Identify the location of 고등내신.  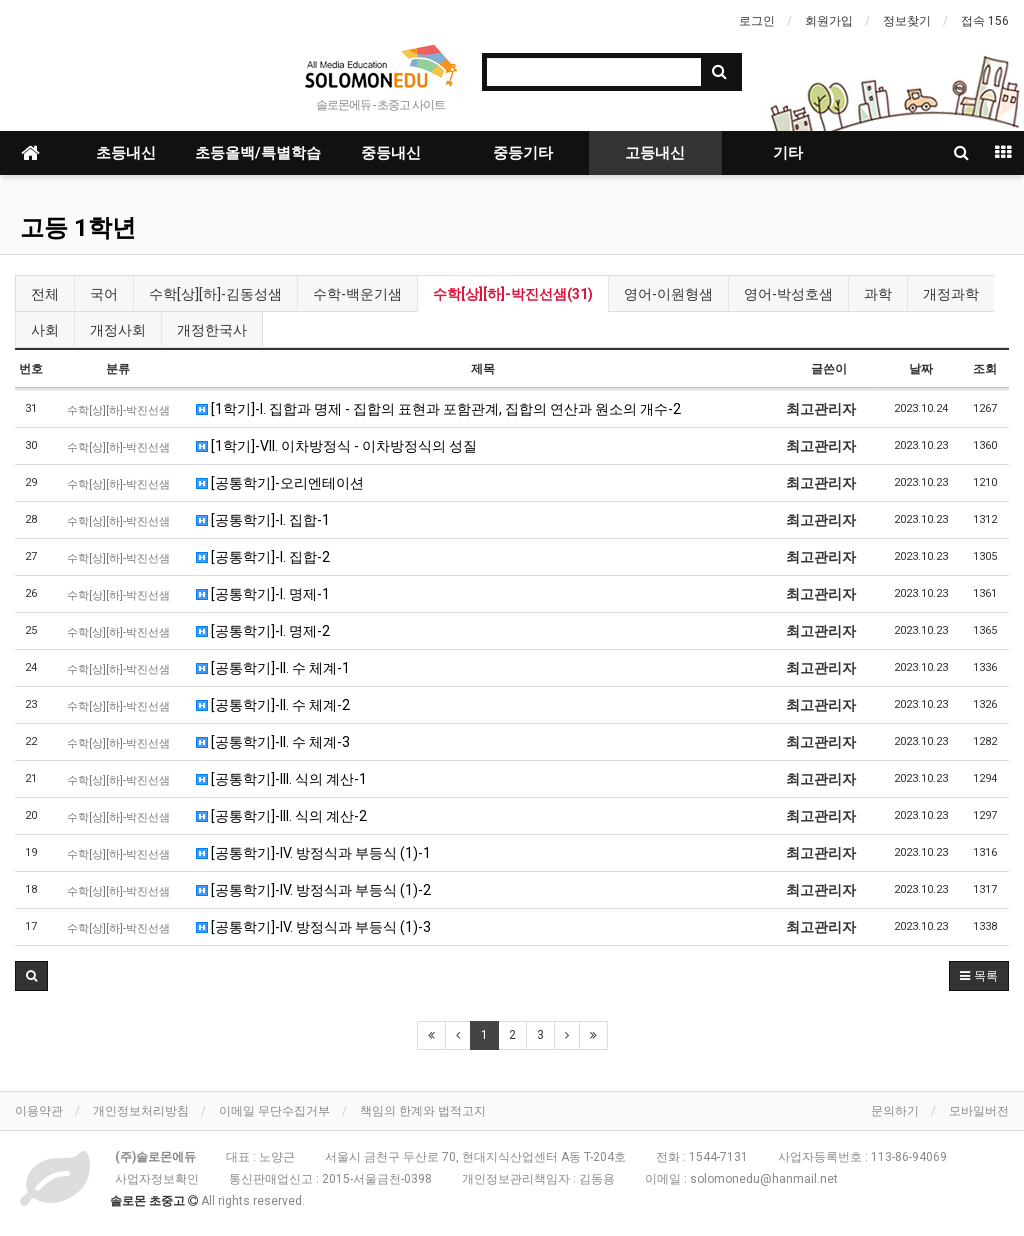
(655, 153).